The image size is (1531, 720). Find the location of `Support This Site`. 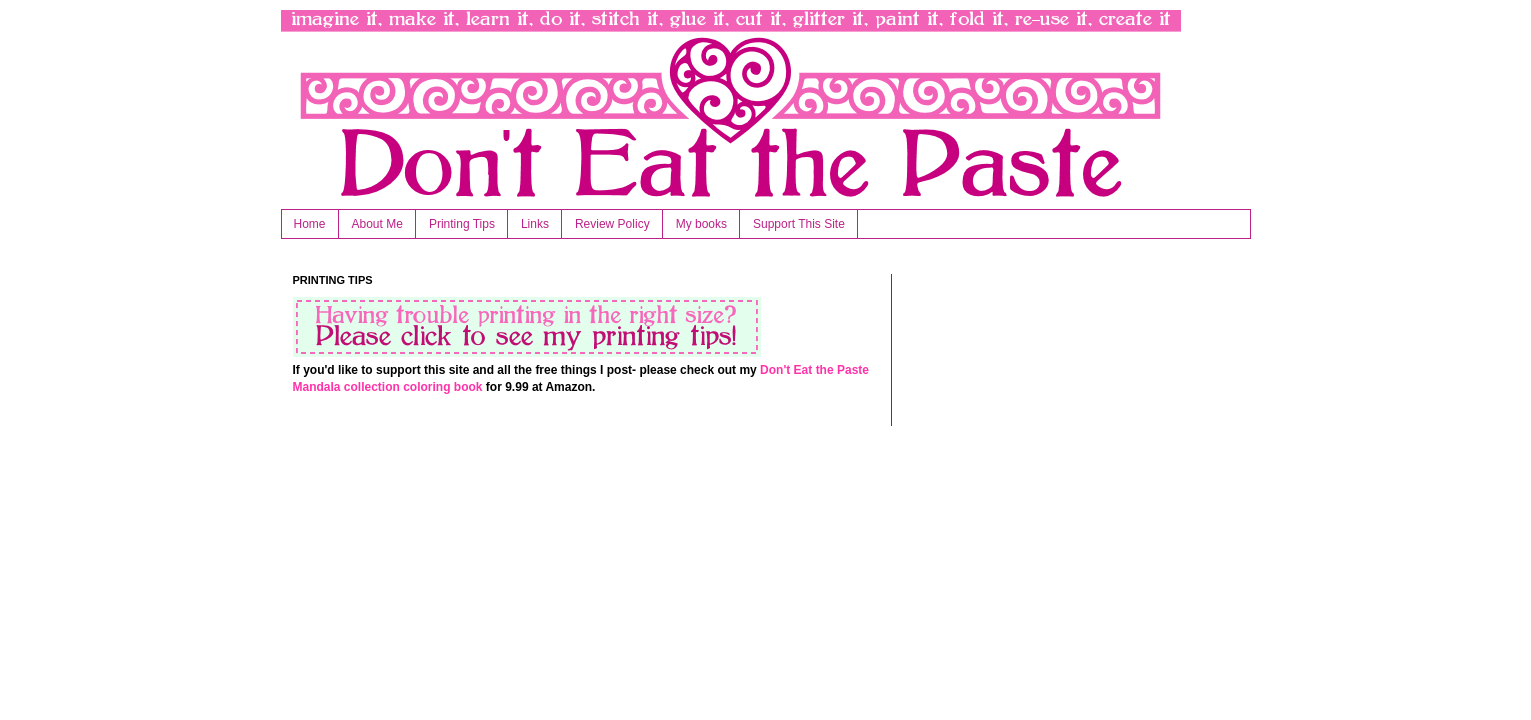

Support This Site is located at coordinates (799, 224).